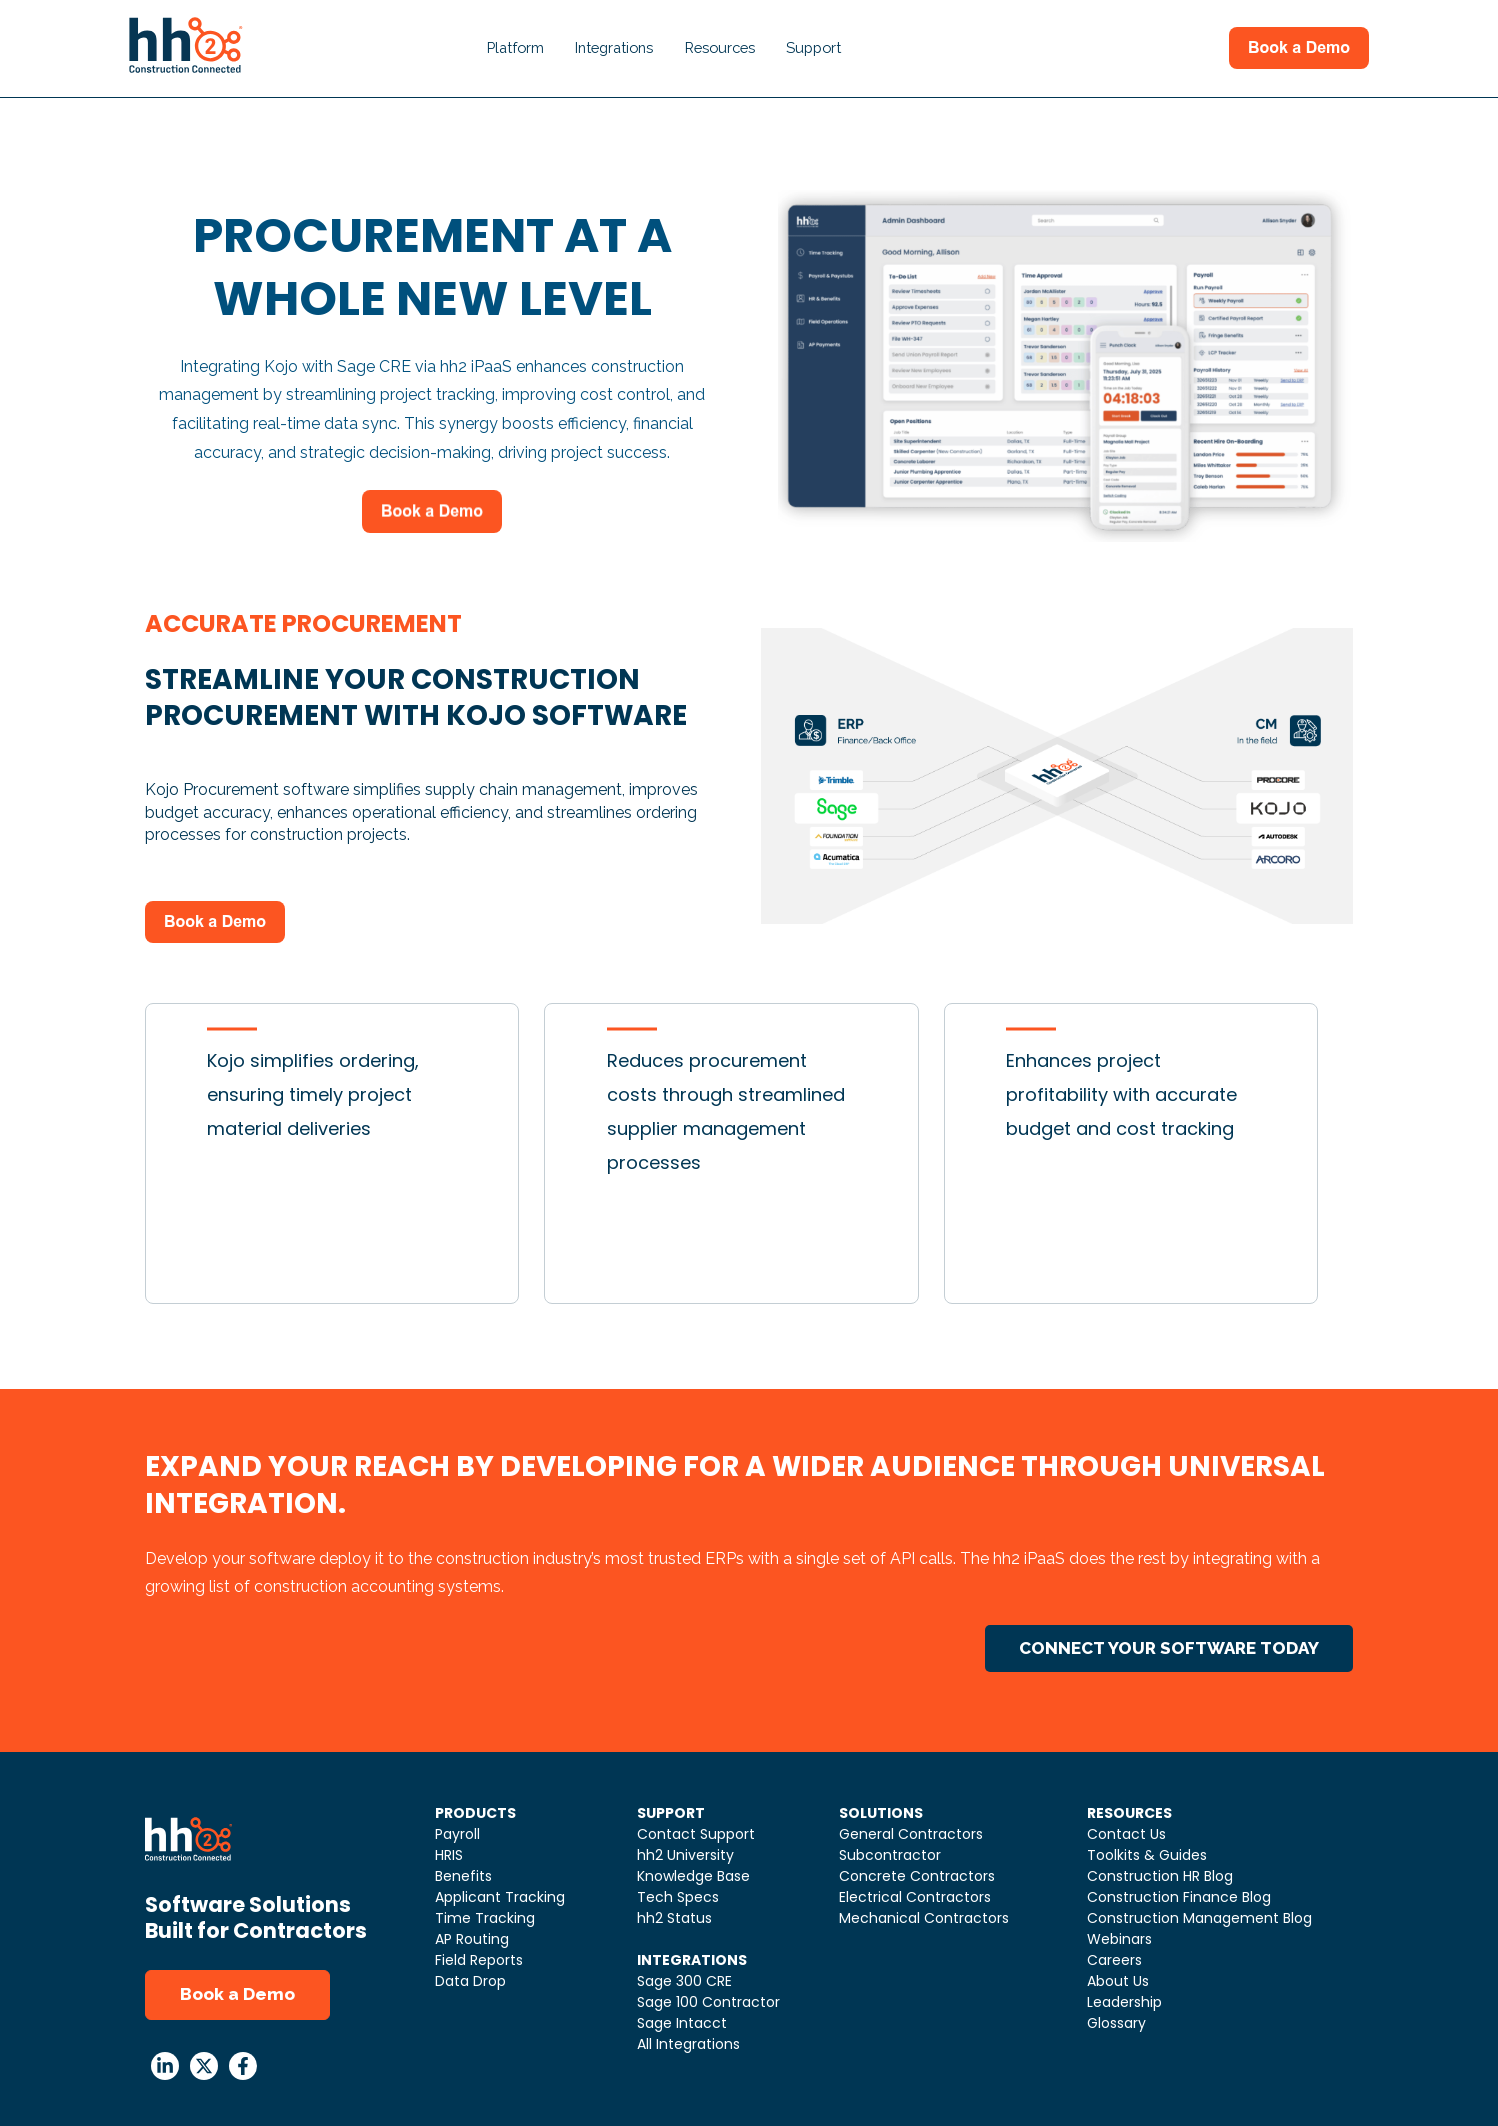 The width and height of the screenshot is (1498, 2126). Describe the element at coordinates (1160, 1876) in the screenshot. I see `Construction HR Blog [menuitem]` at that location.